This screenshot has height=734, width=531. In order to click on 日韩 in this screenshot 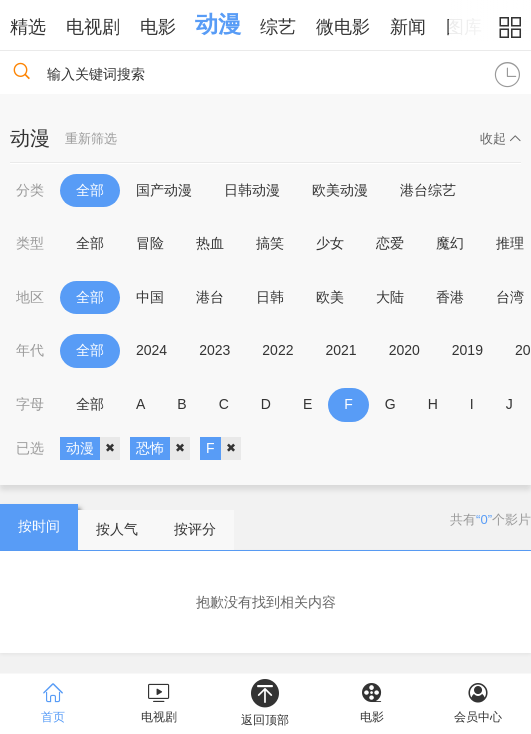, I will do `click(270, 297)`.